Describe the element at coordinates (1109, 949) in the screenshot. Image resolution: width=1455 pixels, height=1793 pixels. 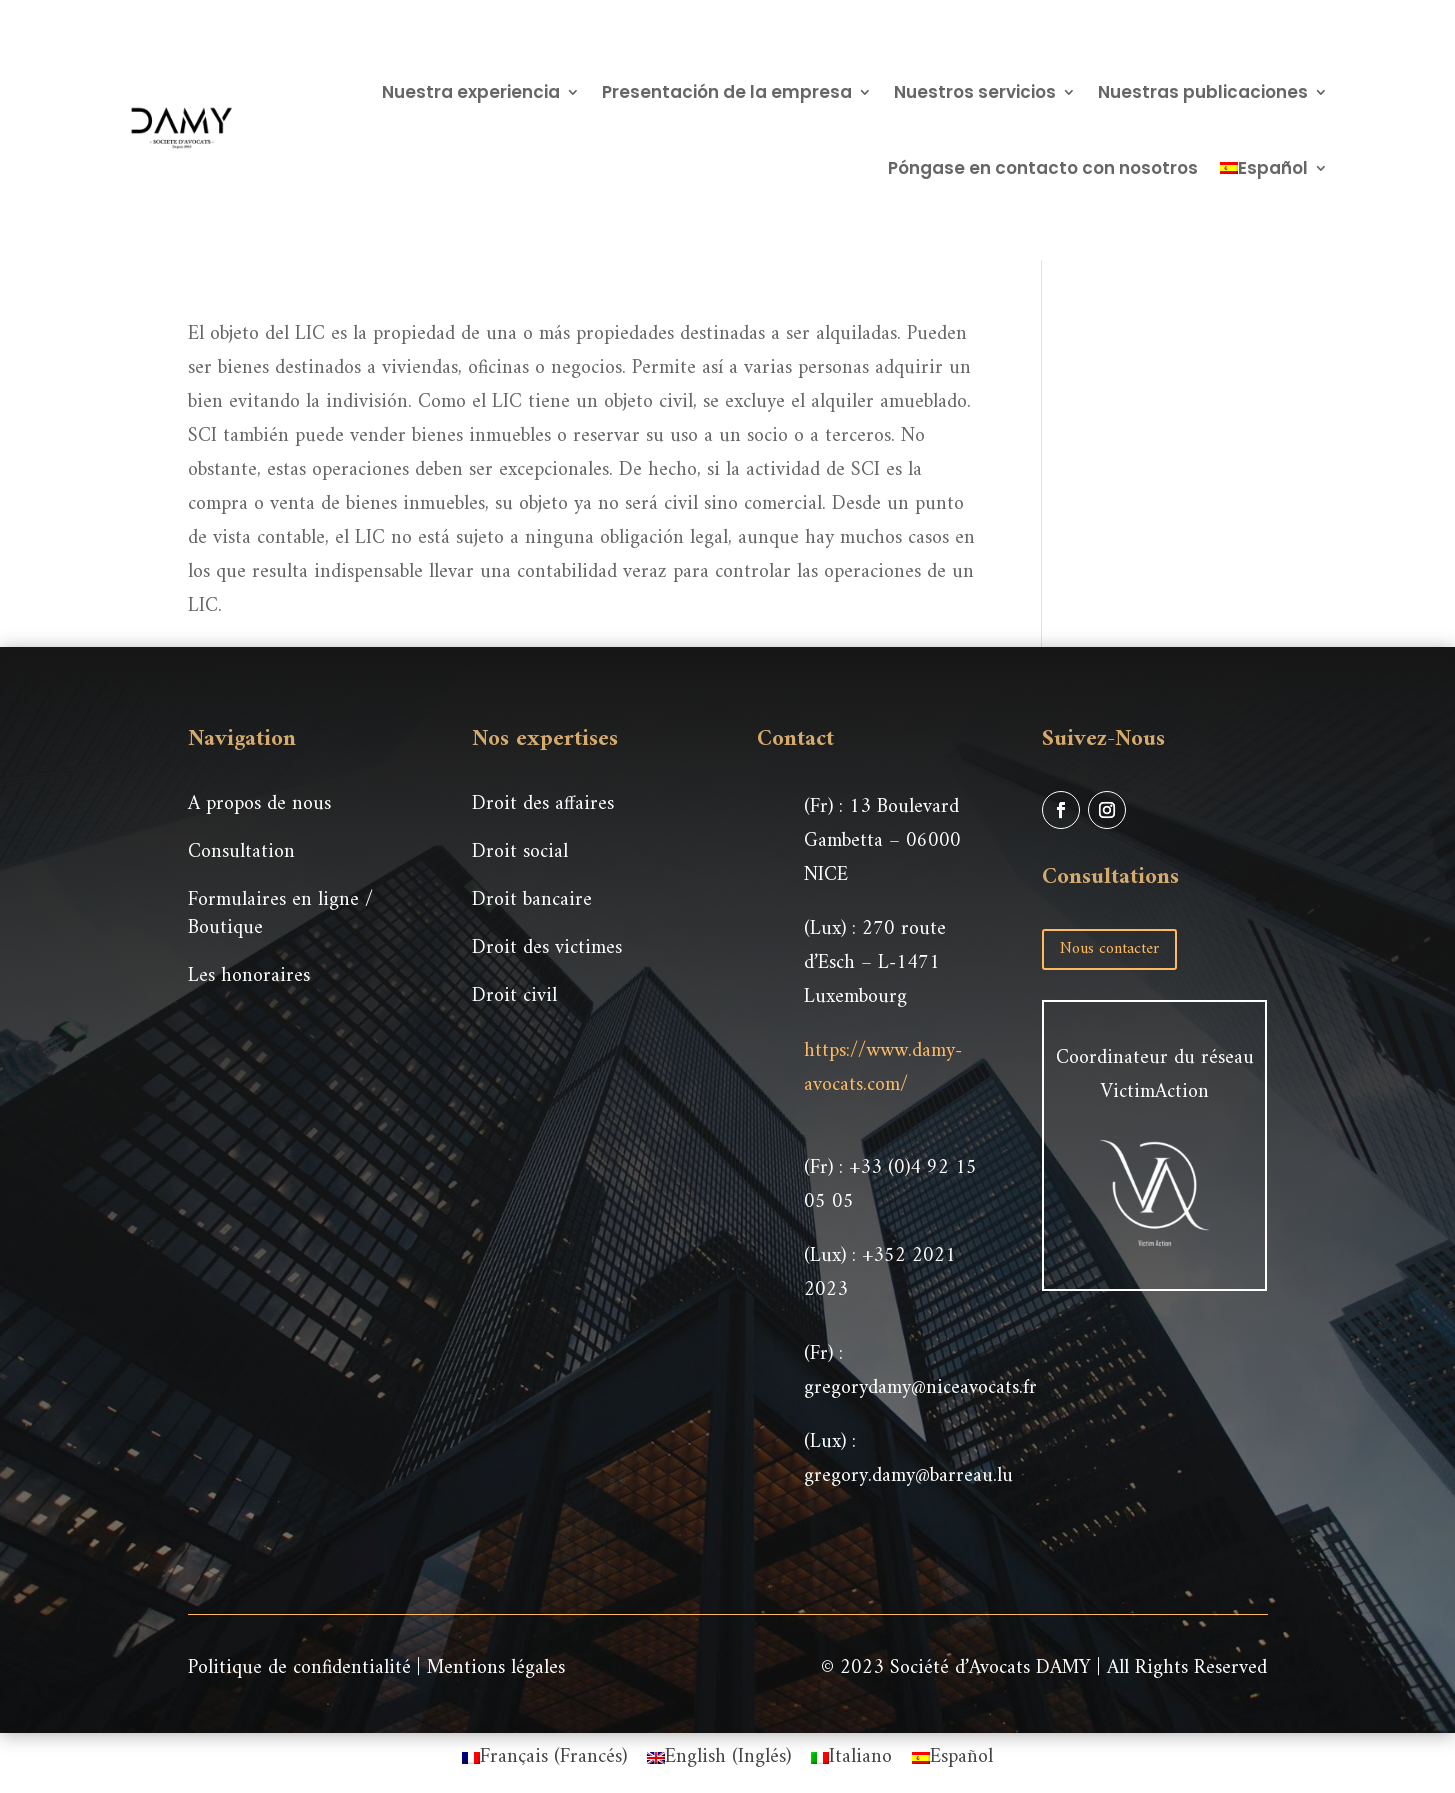
I see `Nous contacter` at that location.